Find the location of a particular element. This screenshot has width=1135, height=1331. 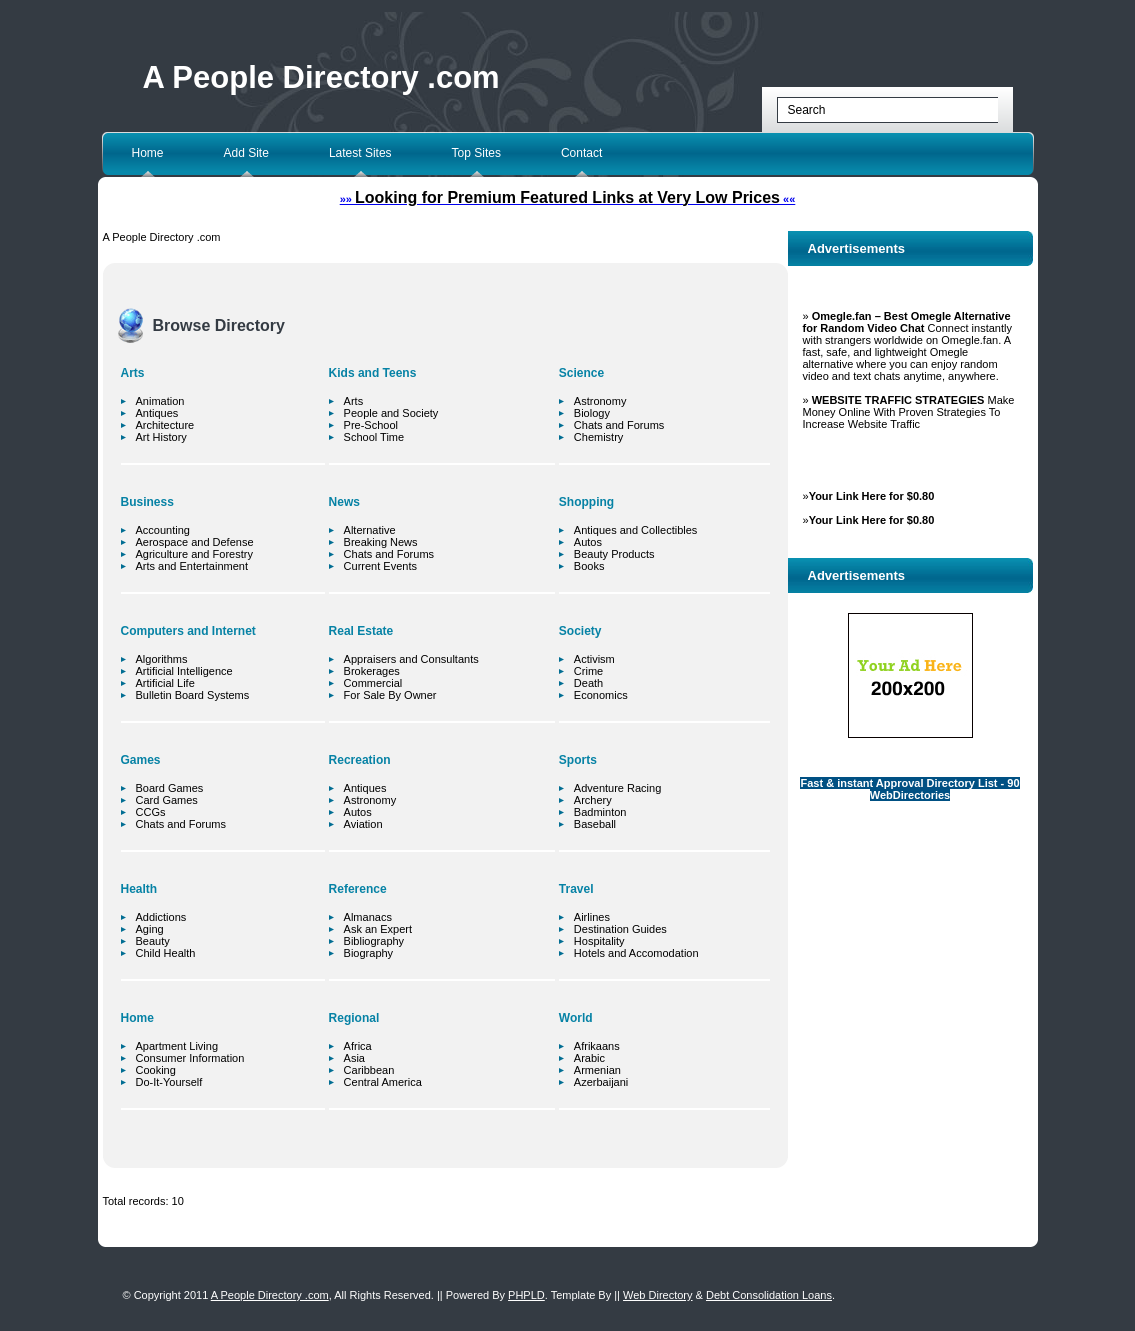

Commercial is located at coordinates (373, 683).